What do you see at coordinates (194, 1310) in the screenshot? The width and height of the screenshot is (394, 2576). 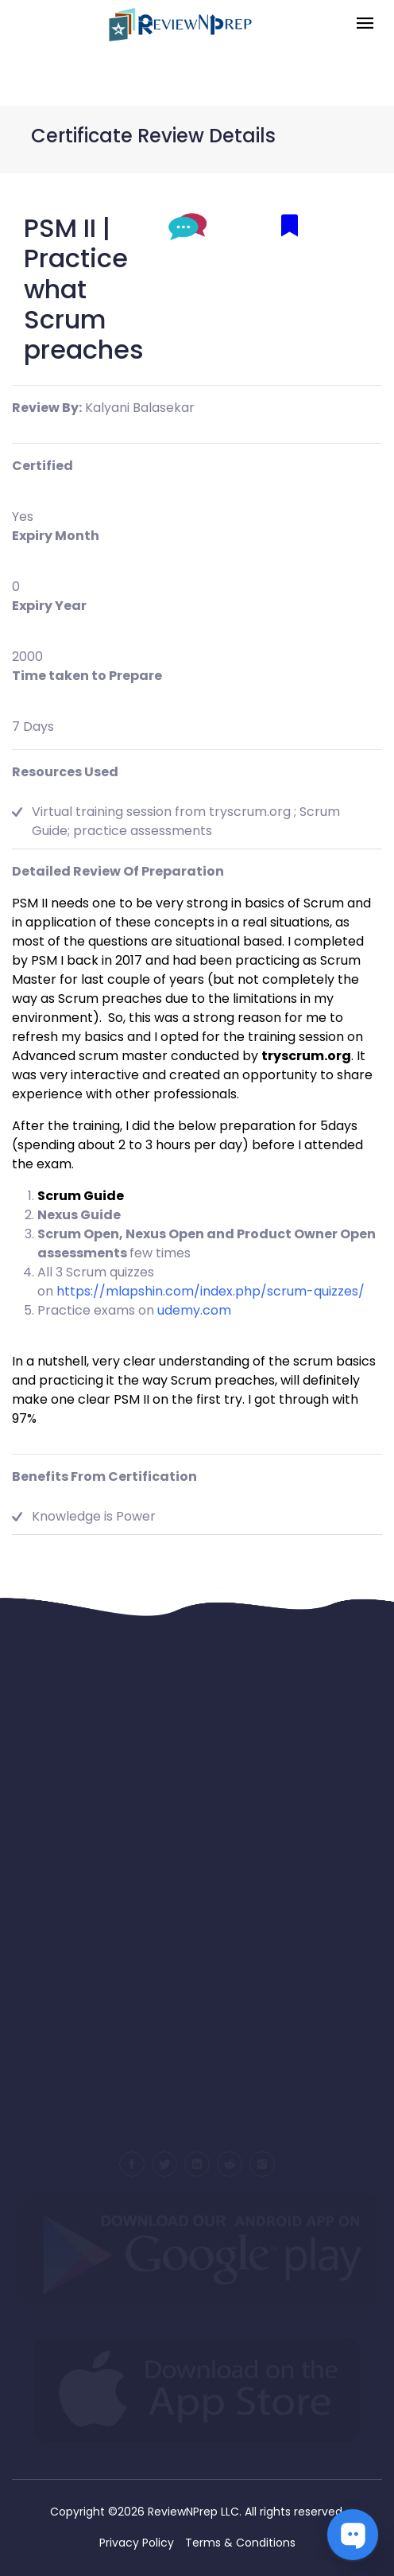 I see `udemy.com` at bounding box center [194, 1310].